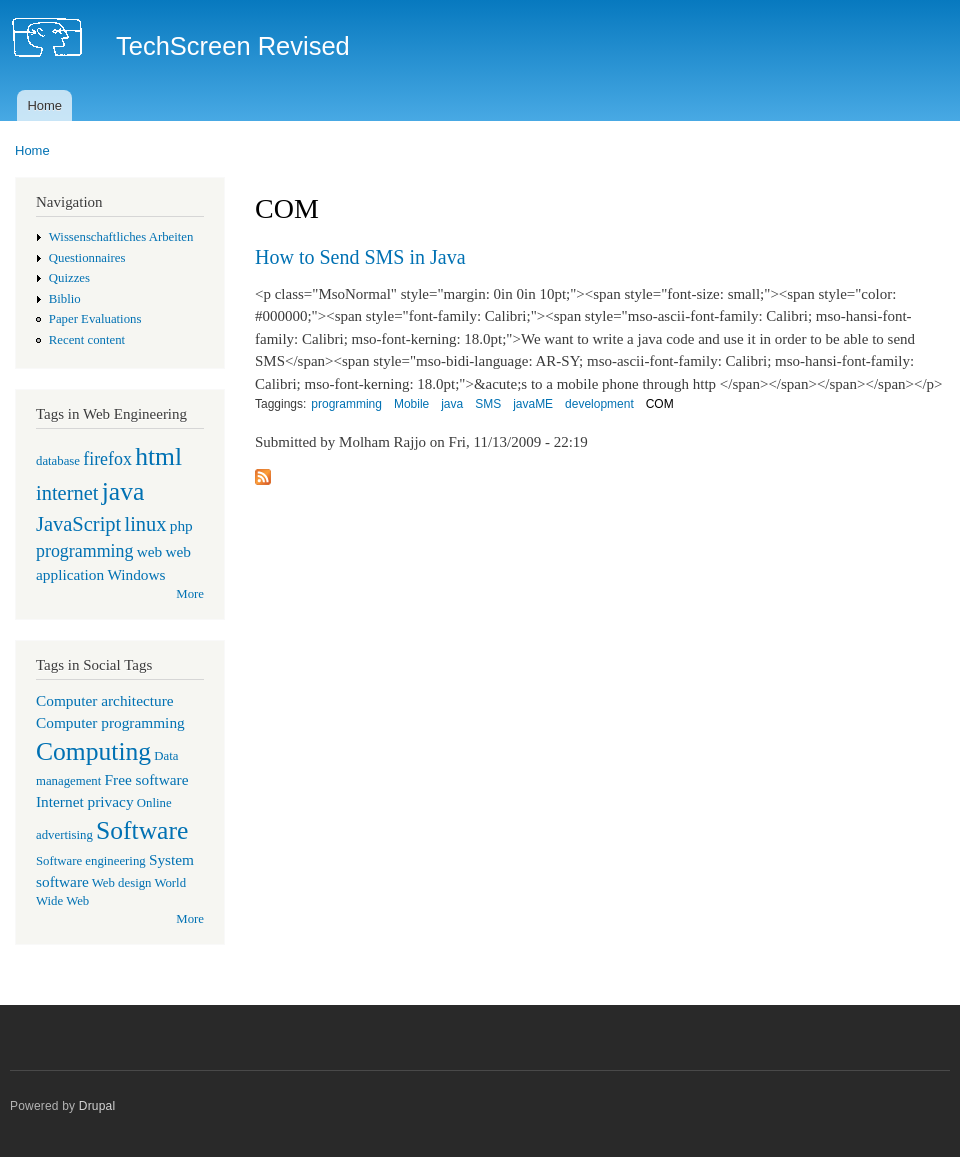 The image size is (960, 1157). I want to click on Computer programming, so click(110, 722).